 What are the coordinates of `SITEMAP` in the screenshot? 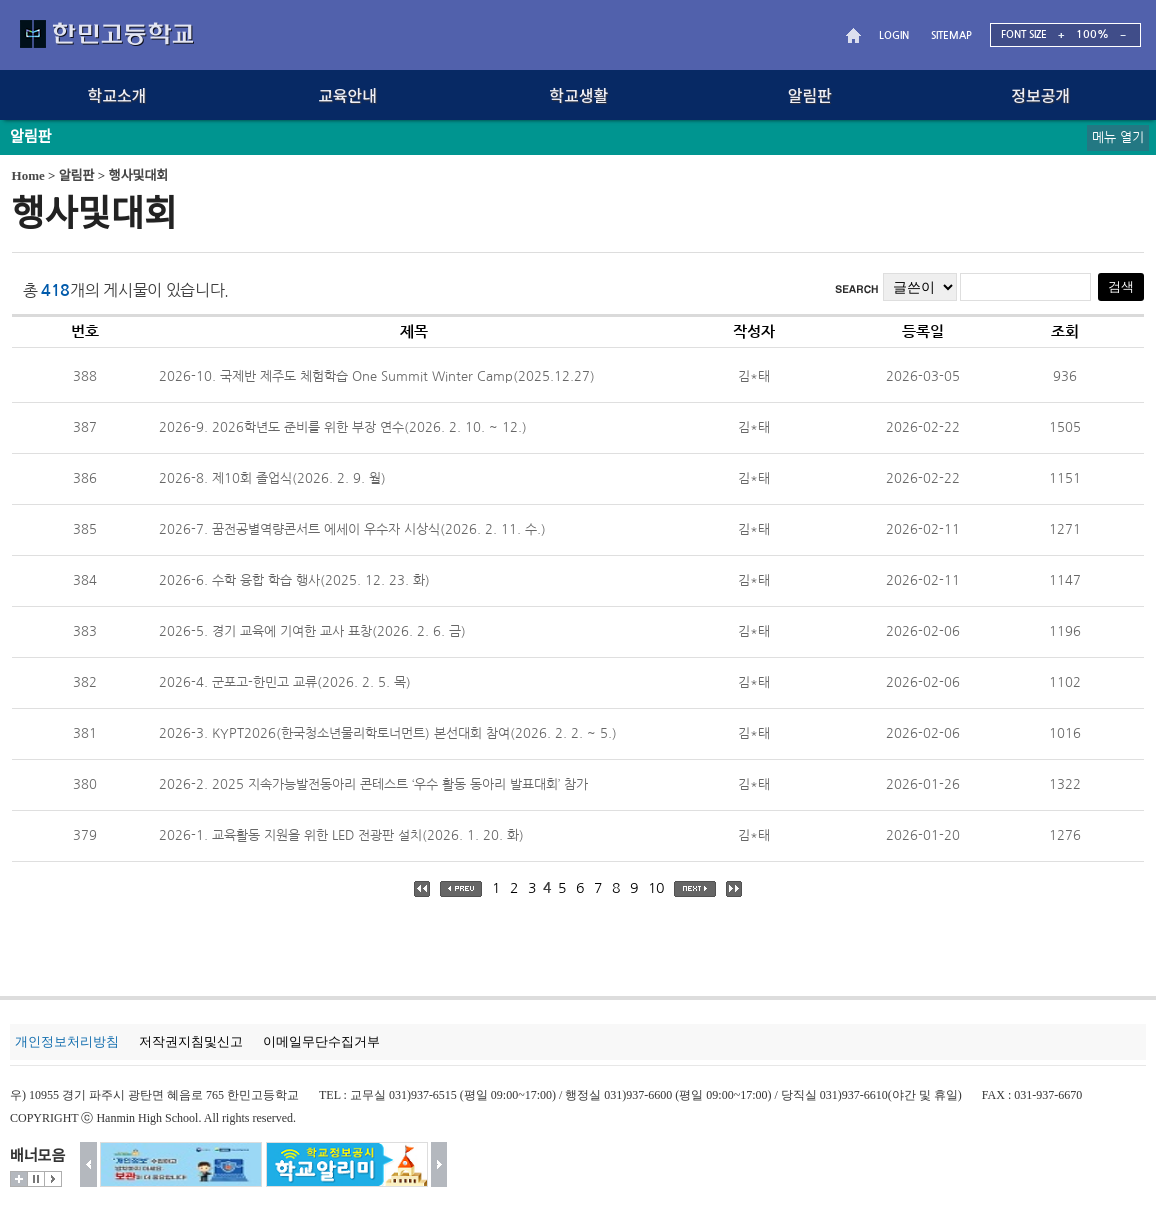 It's located at (951, 35).